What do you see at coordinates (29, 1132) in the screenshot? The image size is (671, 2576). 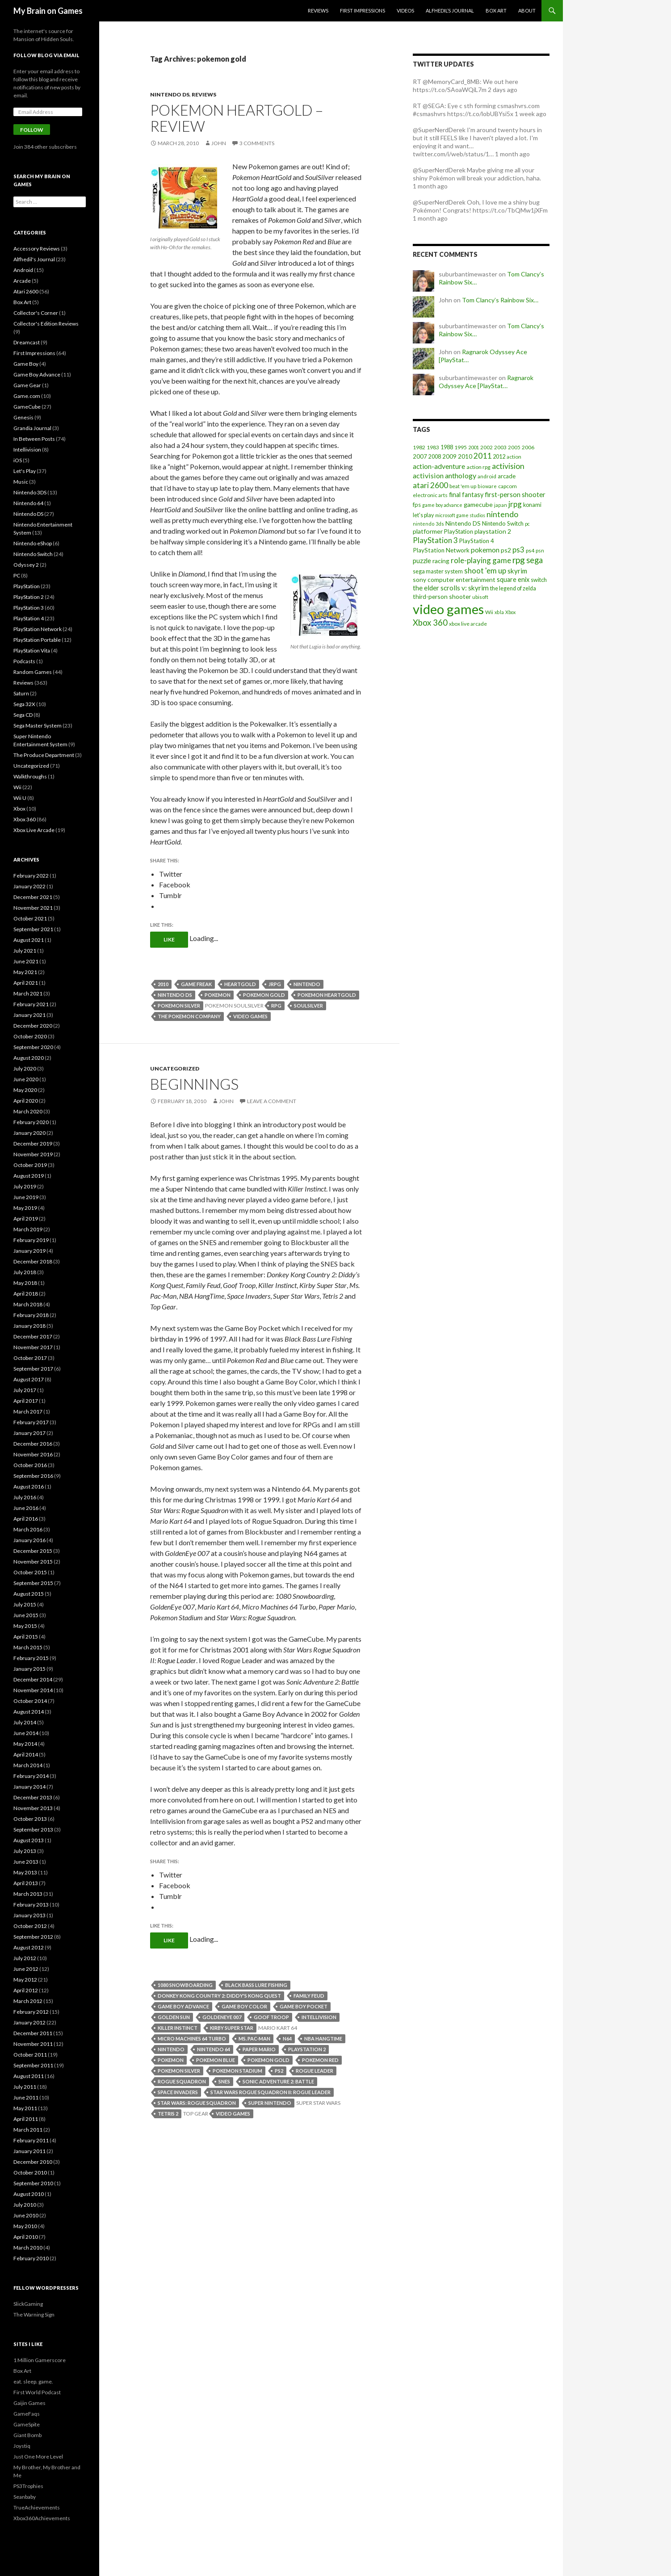 I see `January 2020` at bounding box center [29, 1132].